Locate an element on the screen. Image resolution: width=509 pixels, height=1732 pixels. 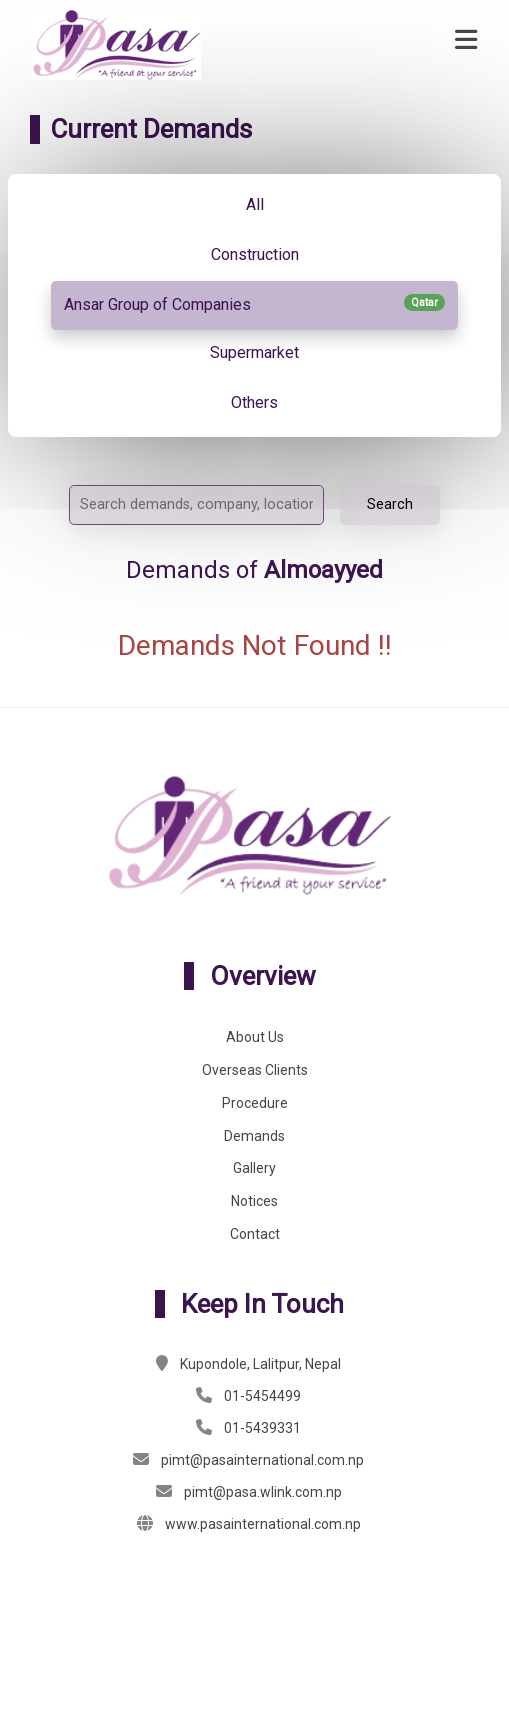
Contact is located at coordinates (255, 1234).